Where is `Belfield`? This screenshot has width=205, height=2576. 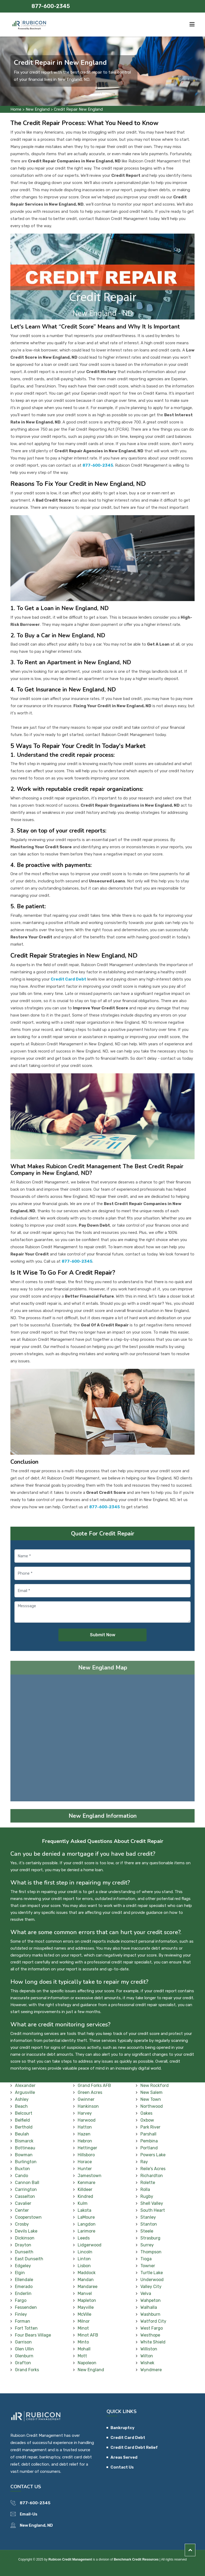 Belfield is located at coordinates (22, 2120).